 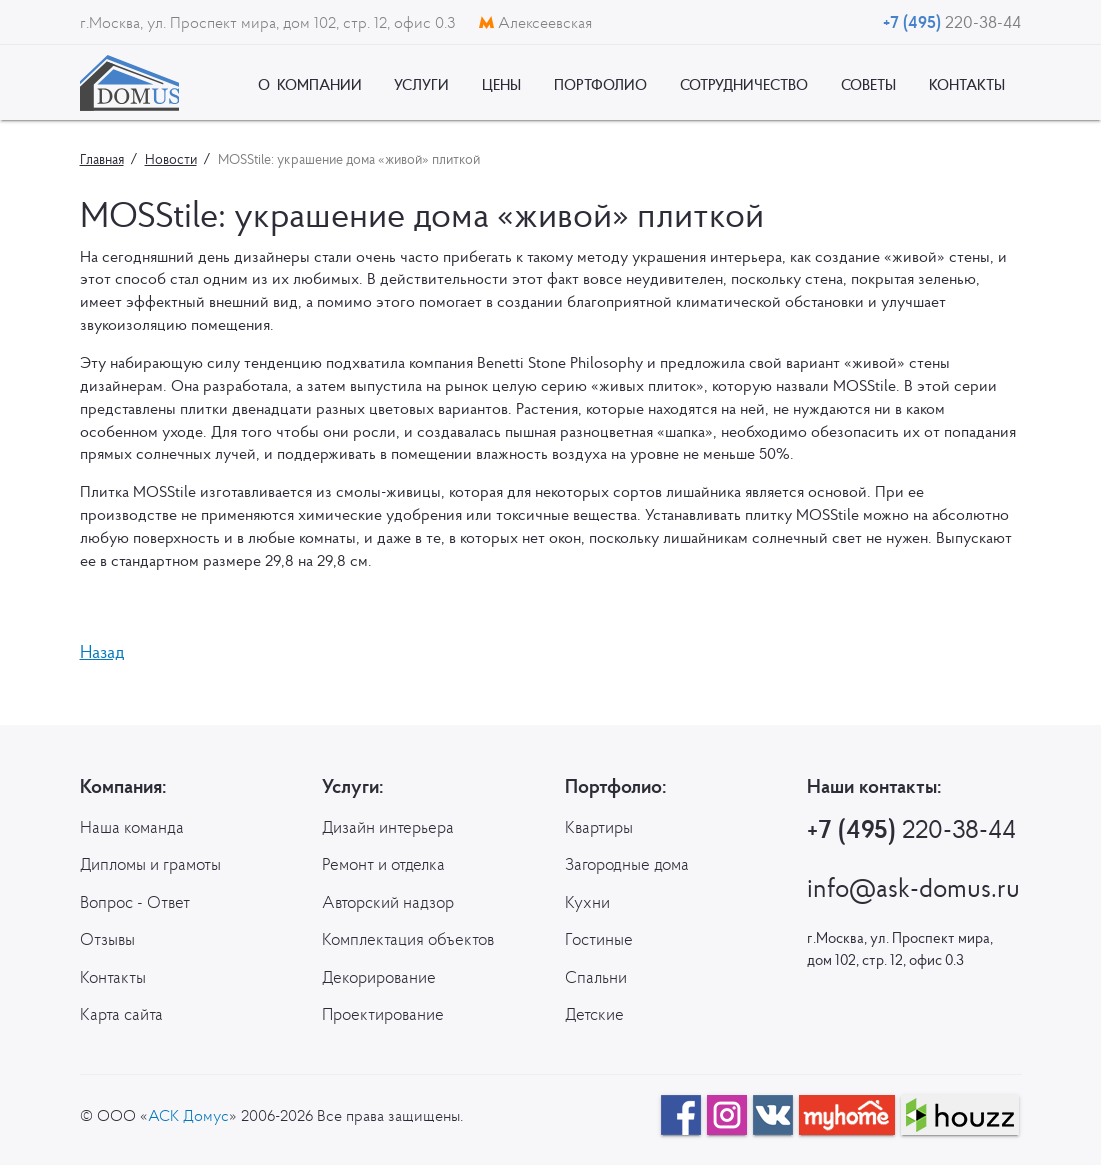 What do you see at coordinates (587, 902) in the screenshot?
I see `Кухни` at bounding box center [587, 902].